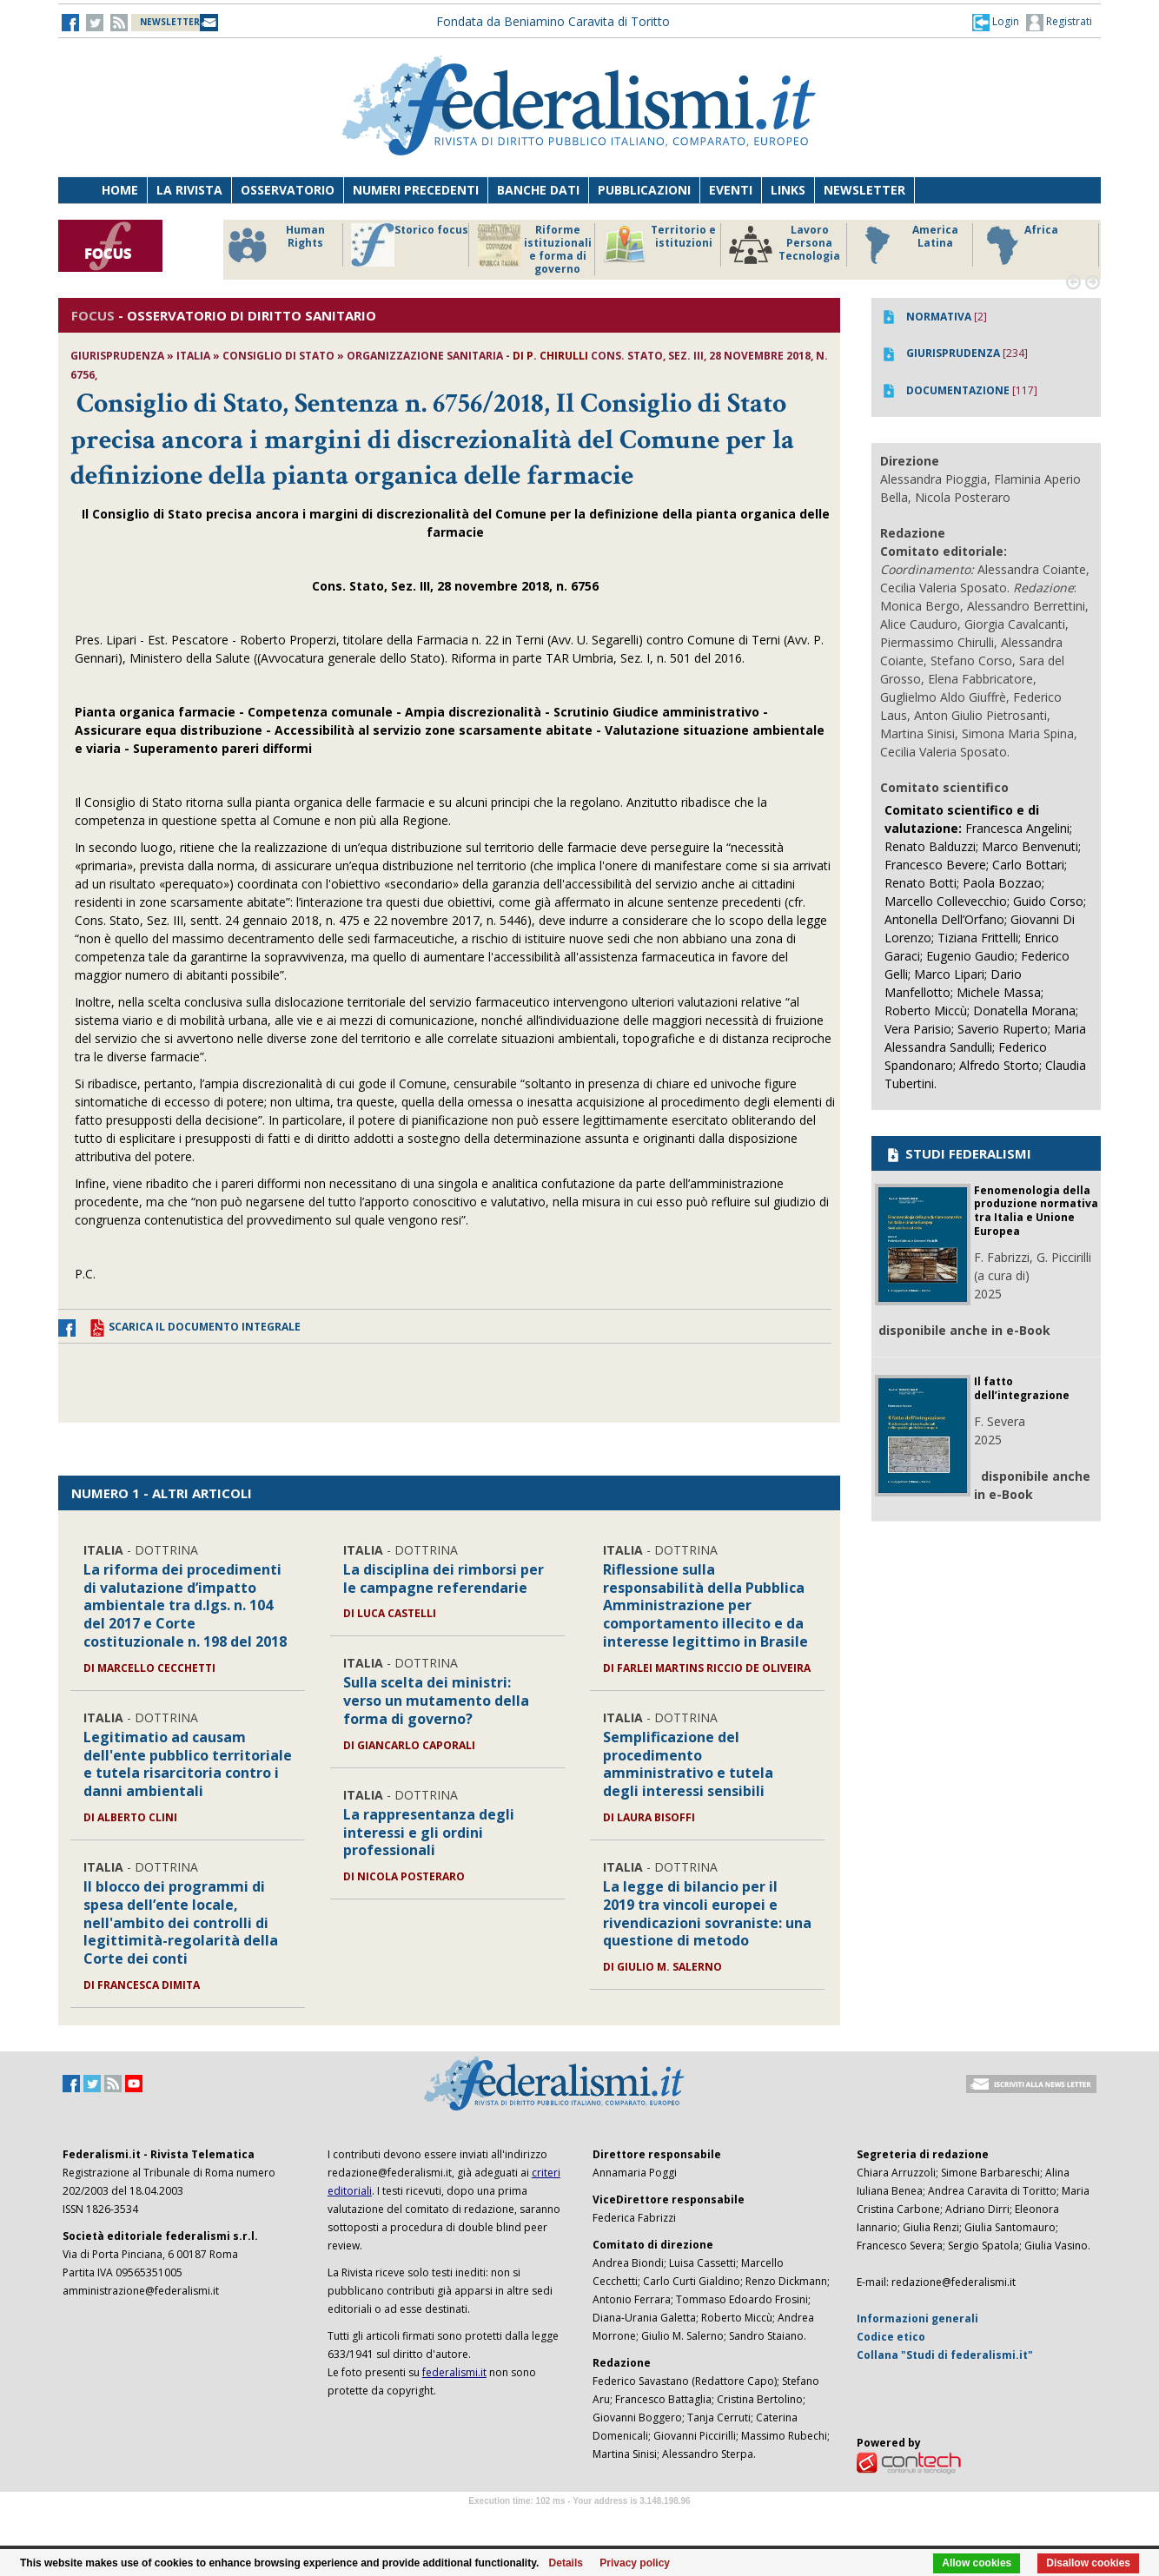 The width and height of the screenshot is (1159, 2576). What do you see at coordinates (1059, 22) in the screenshot?
I see `Registrati` at bounding box center [1059, 22].